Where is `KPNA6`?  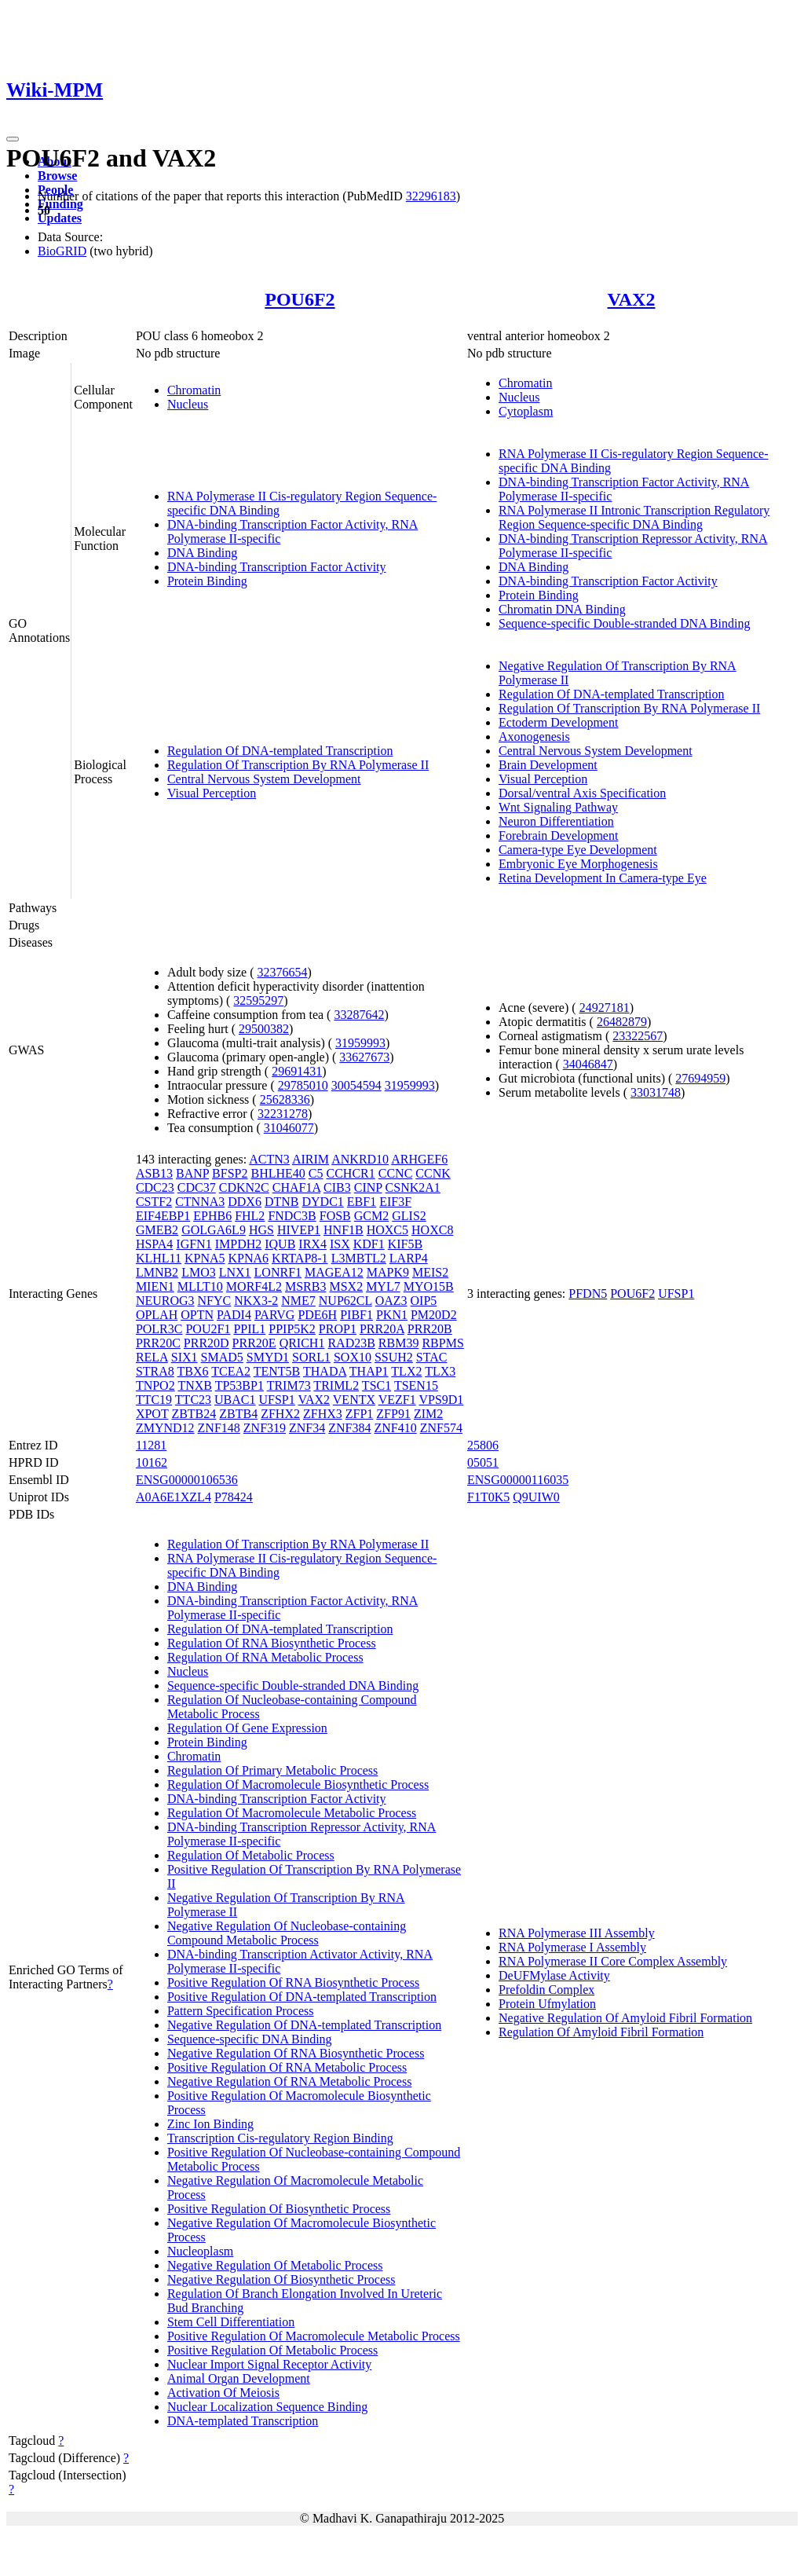
KPNA6 is located at coordinates (248, 1258).